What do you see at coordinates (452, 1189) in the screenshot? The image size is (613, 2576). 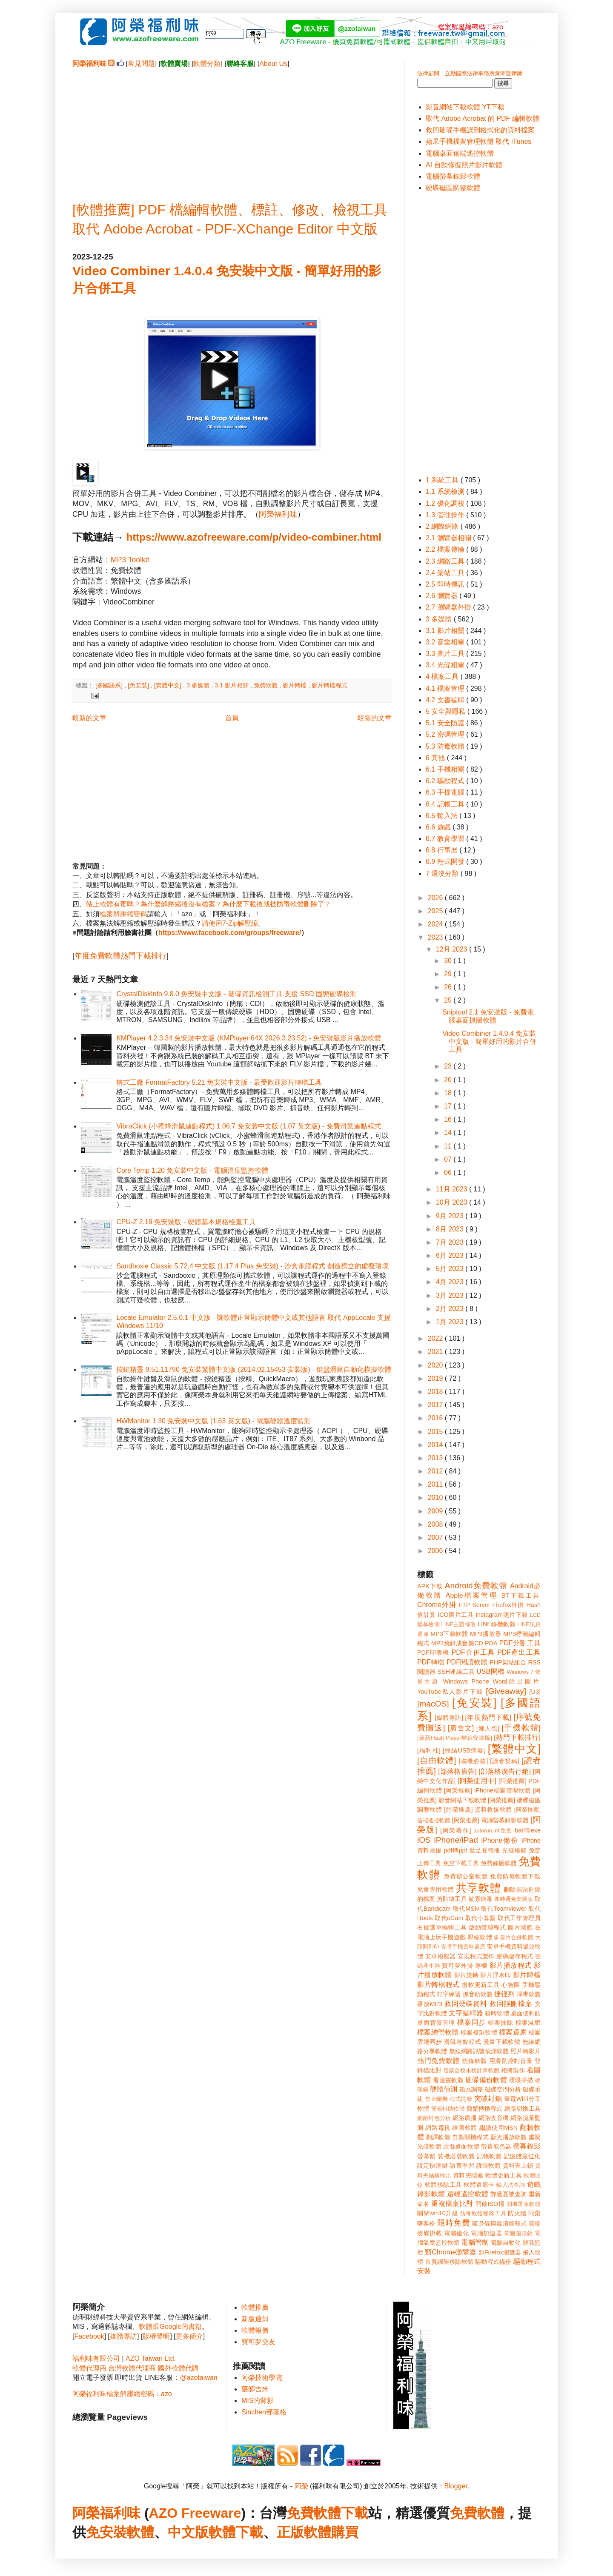 I see `11月 2023` at bounding box center [452, 1189].